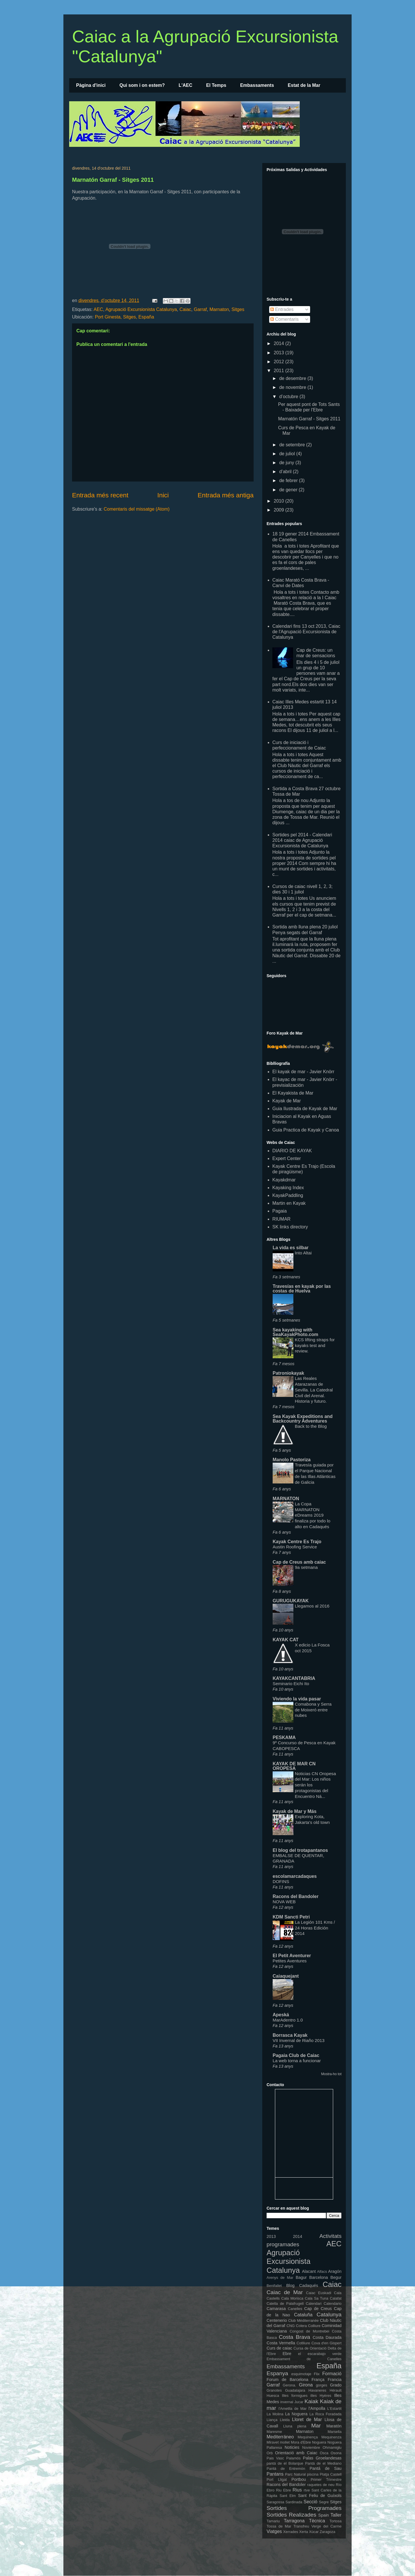 This screenshot has height=2576, width=415. I want to click on La web torna a funcionar, so click(297, 2060).